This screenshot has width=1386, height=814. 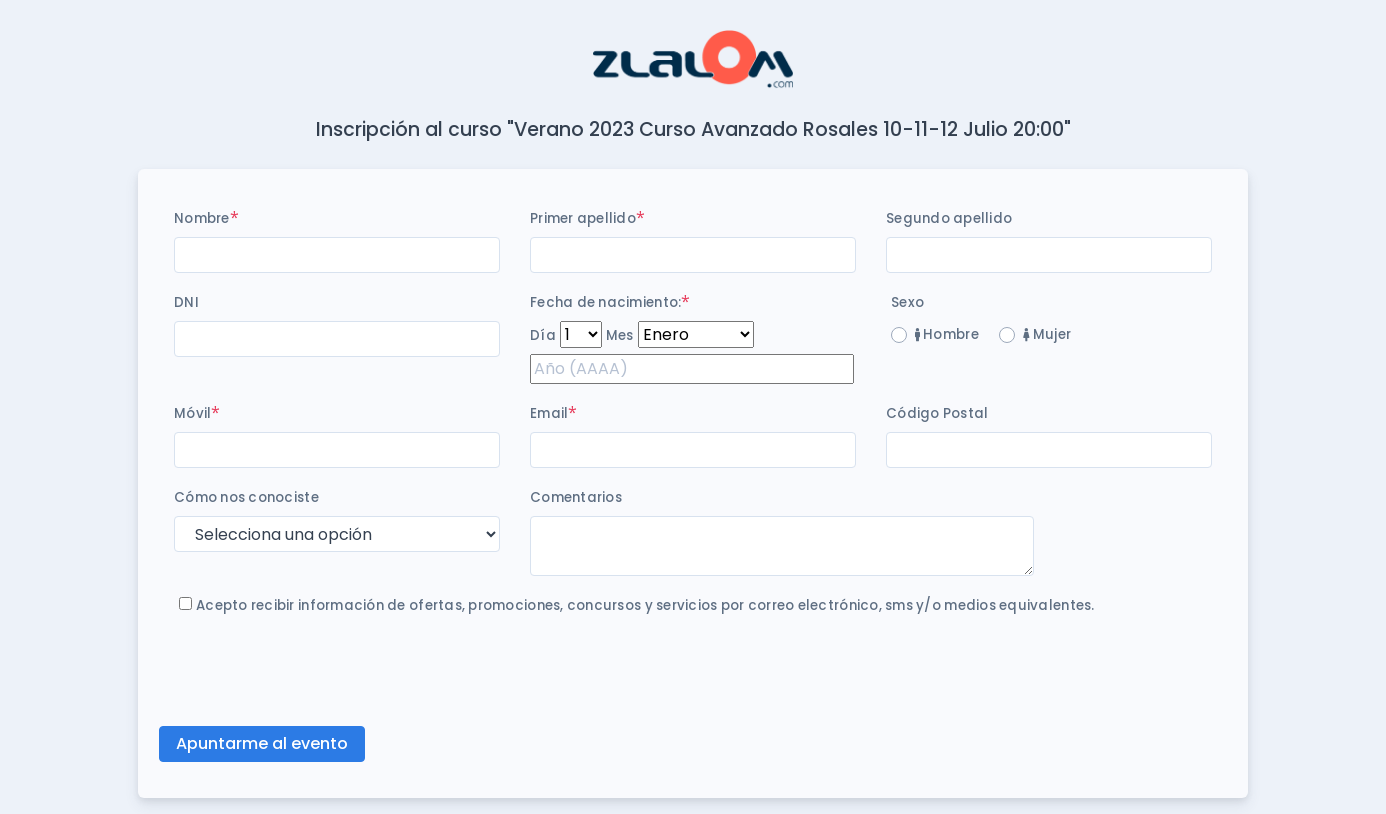 What do you see at coordinates (576, 497) in the screenshot?
I see `Comentarios` at bounding box center [576, 497].